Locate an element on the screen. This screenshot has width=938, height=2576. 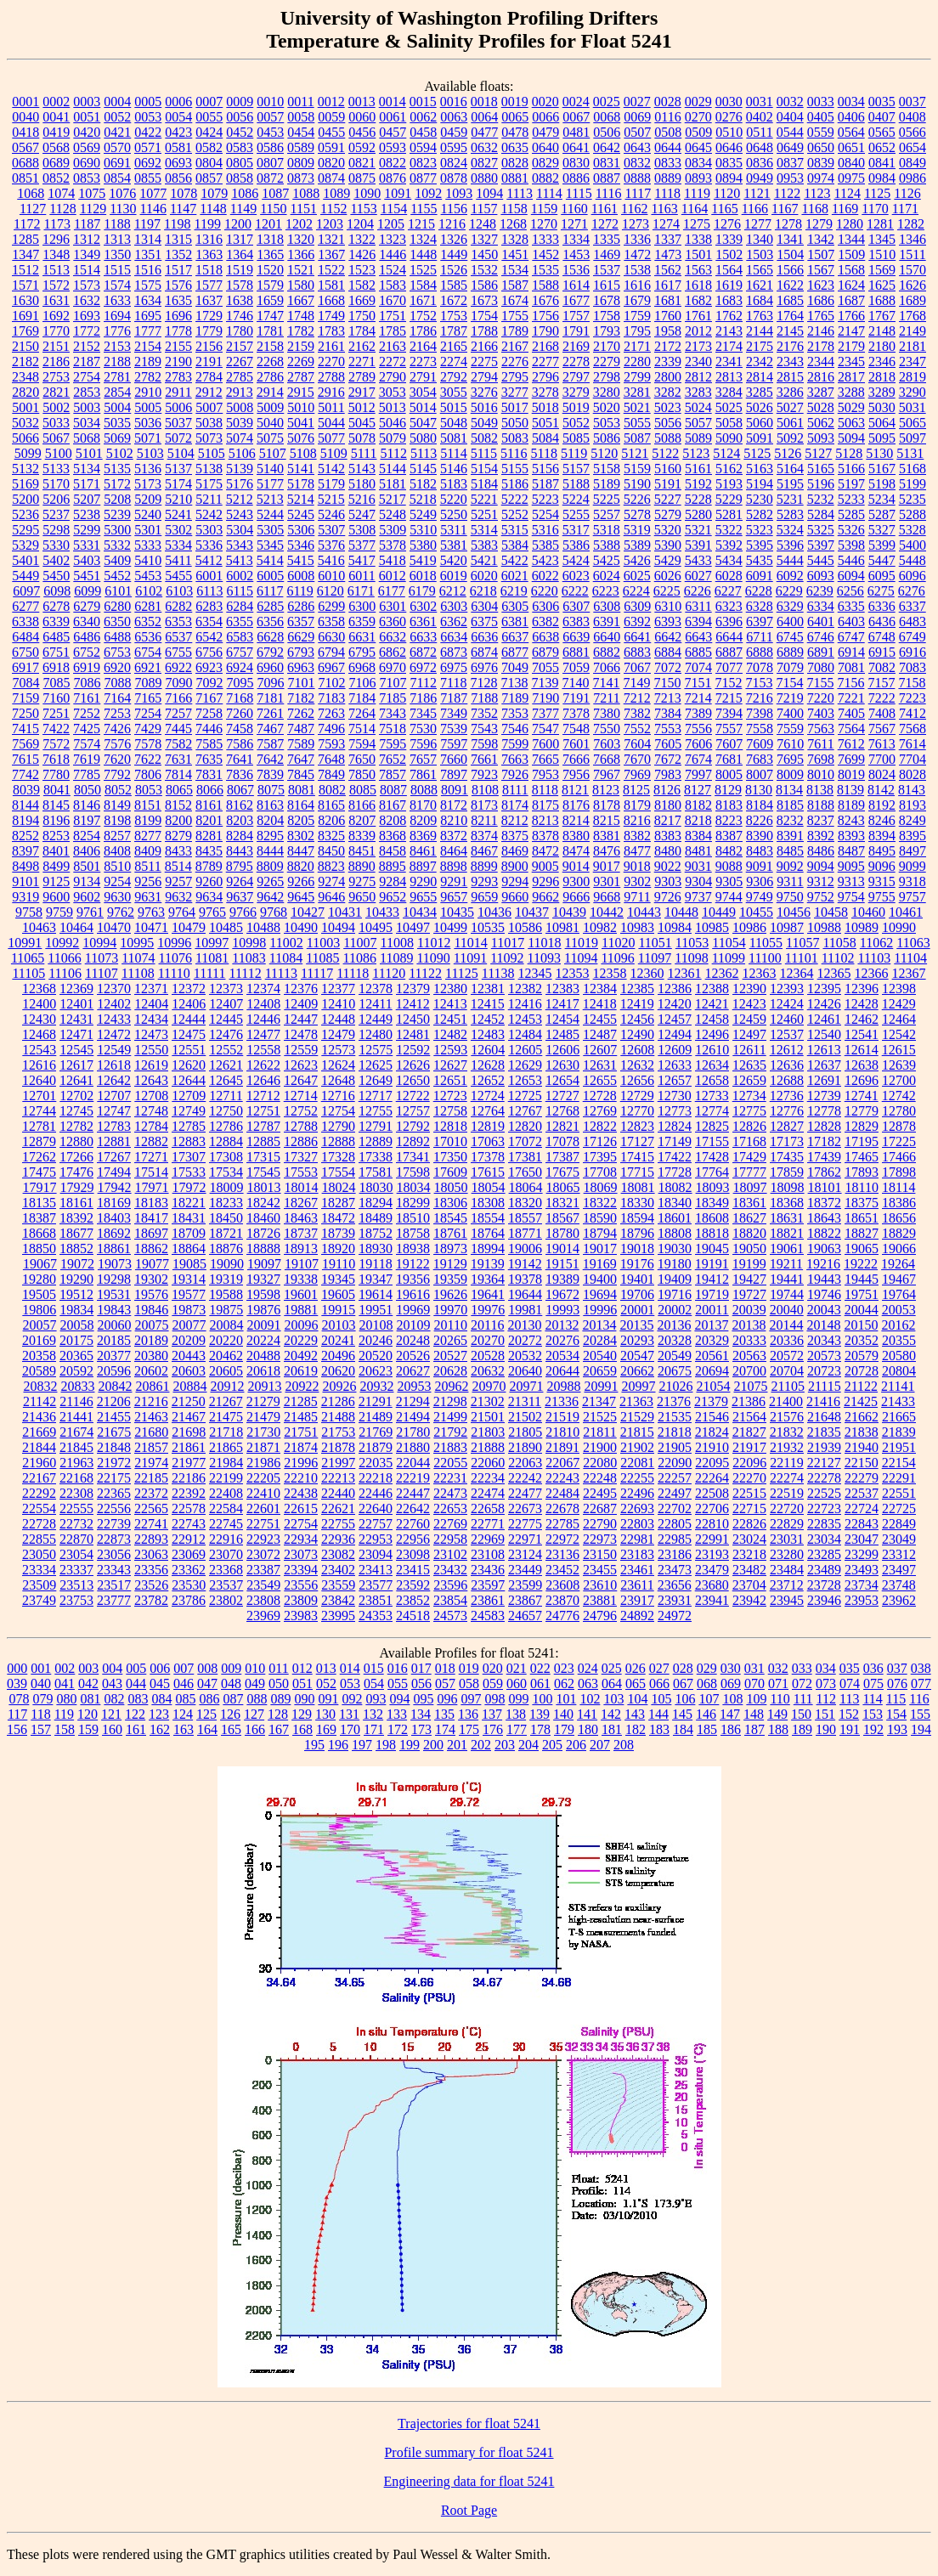
0953 is located at coordinates (790, 178).